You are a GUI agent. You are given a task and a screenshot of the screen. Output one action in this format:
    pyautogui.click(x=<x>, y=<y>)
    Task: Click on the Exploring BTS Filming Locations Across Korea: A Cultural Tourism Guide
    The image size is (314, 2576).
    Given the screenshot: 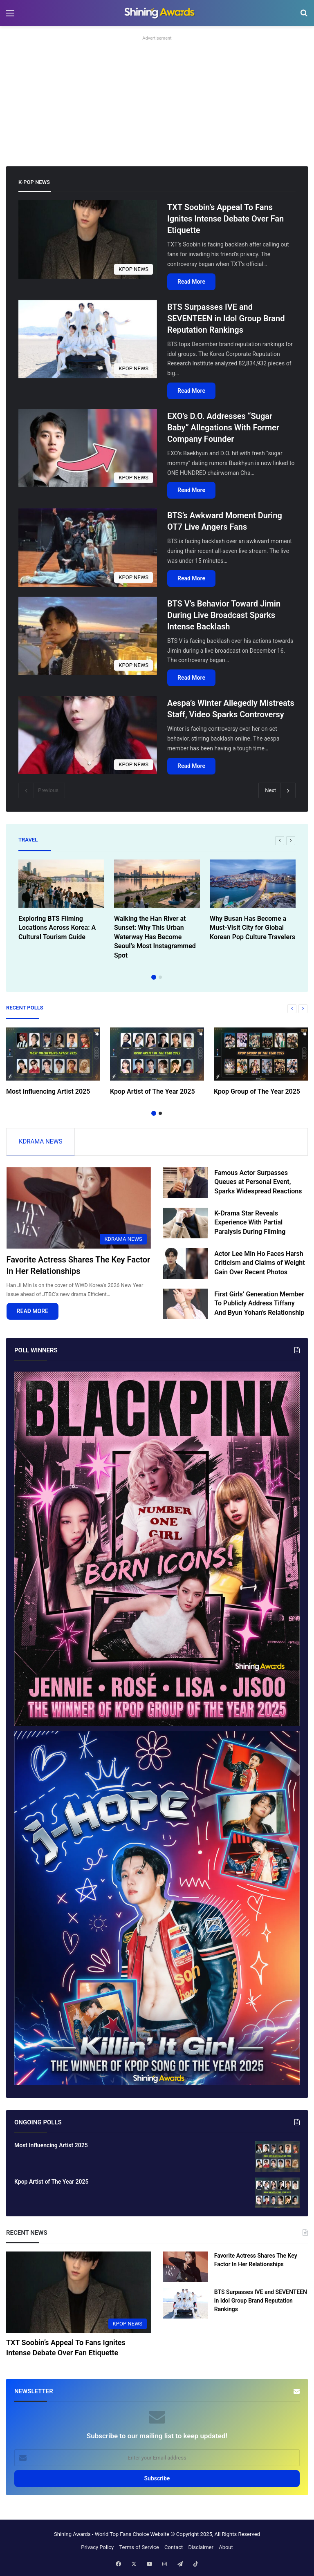 What is the action you would take?
    pyautogui.click(x=57, y=928)
    